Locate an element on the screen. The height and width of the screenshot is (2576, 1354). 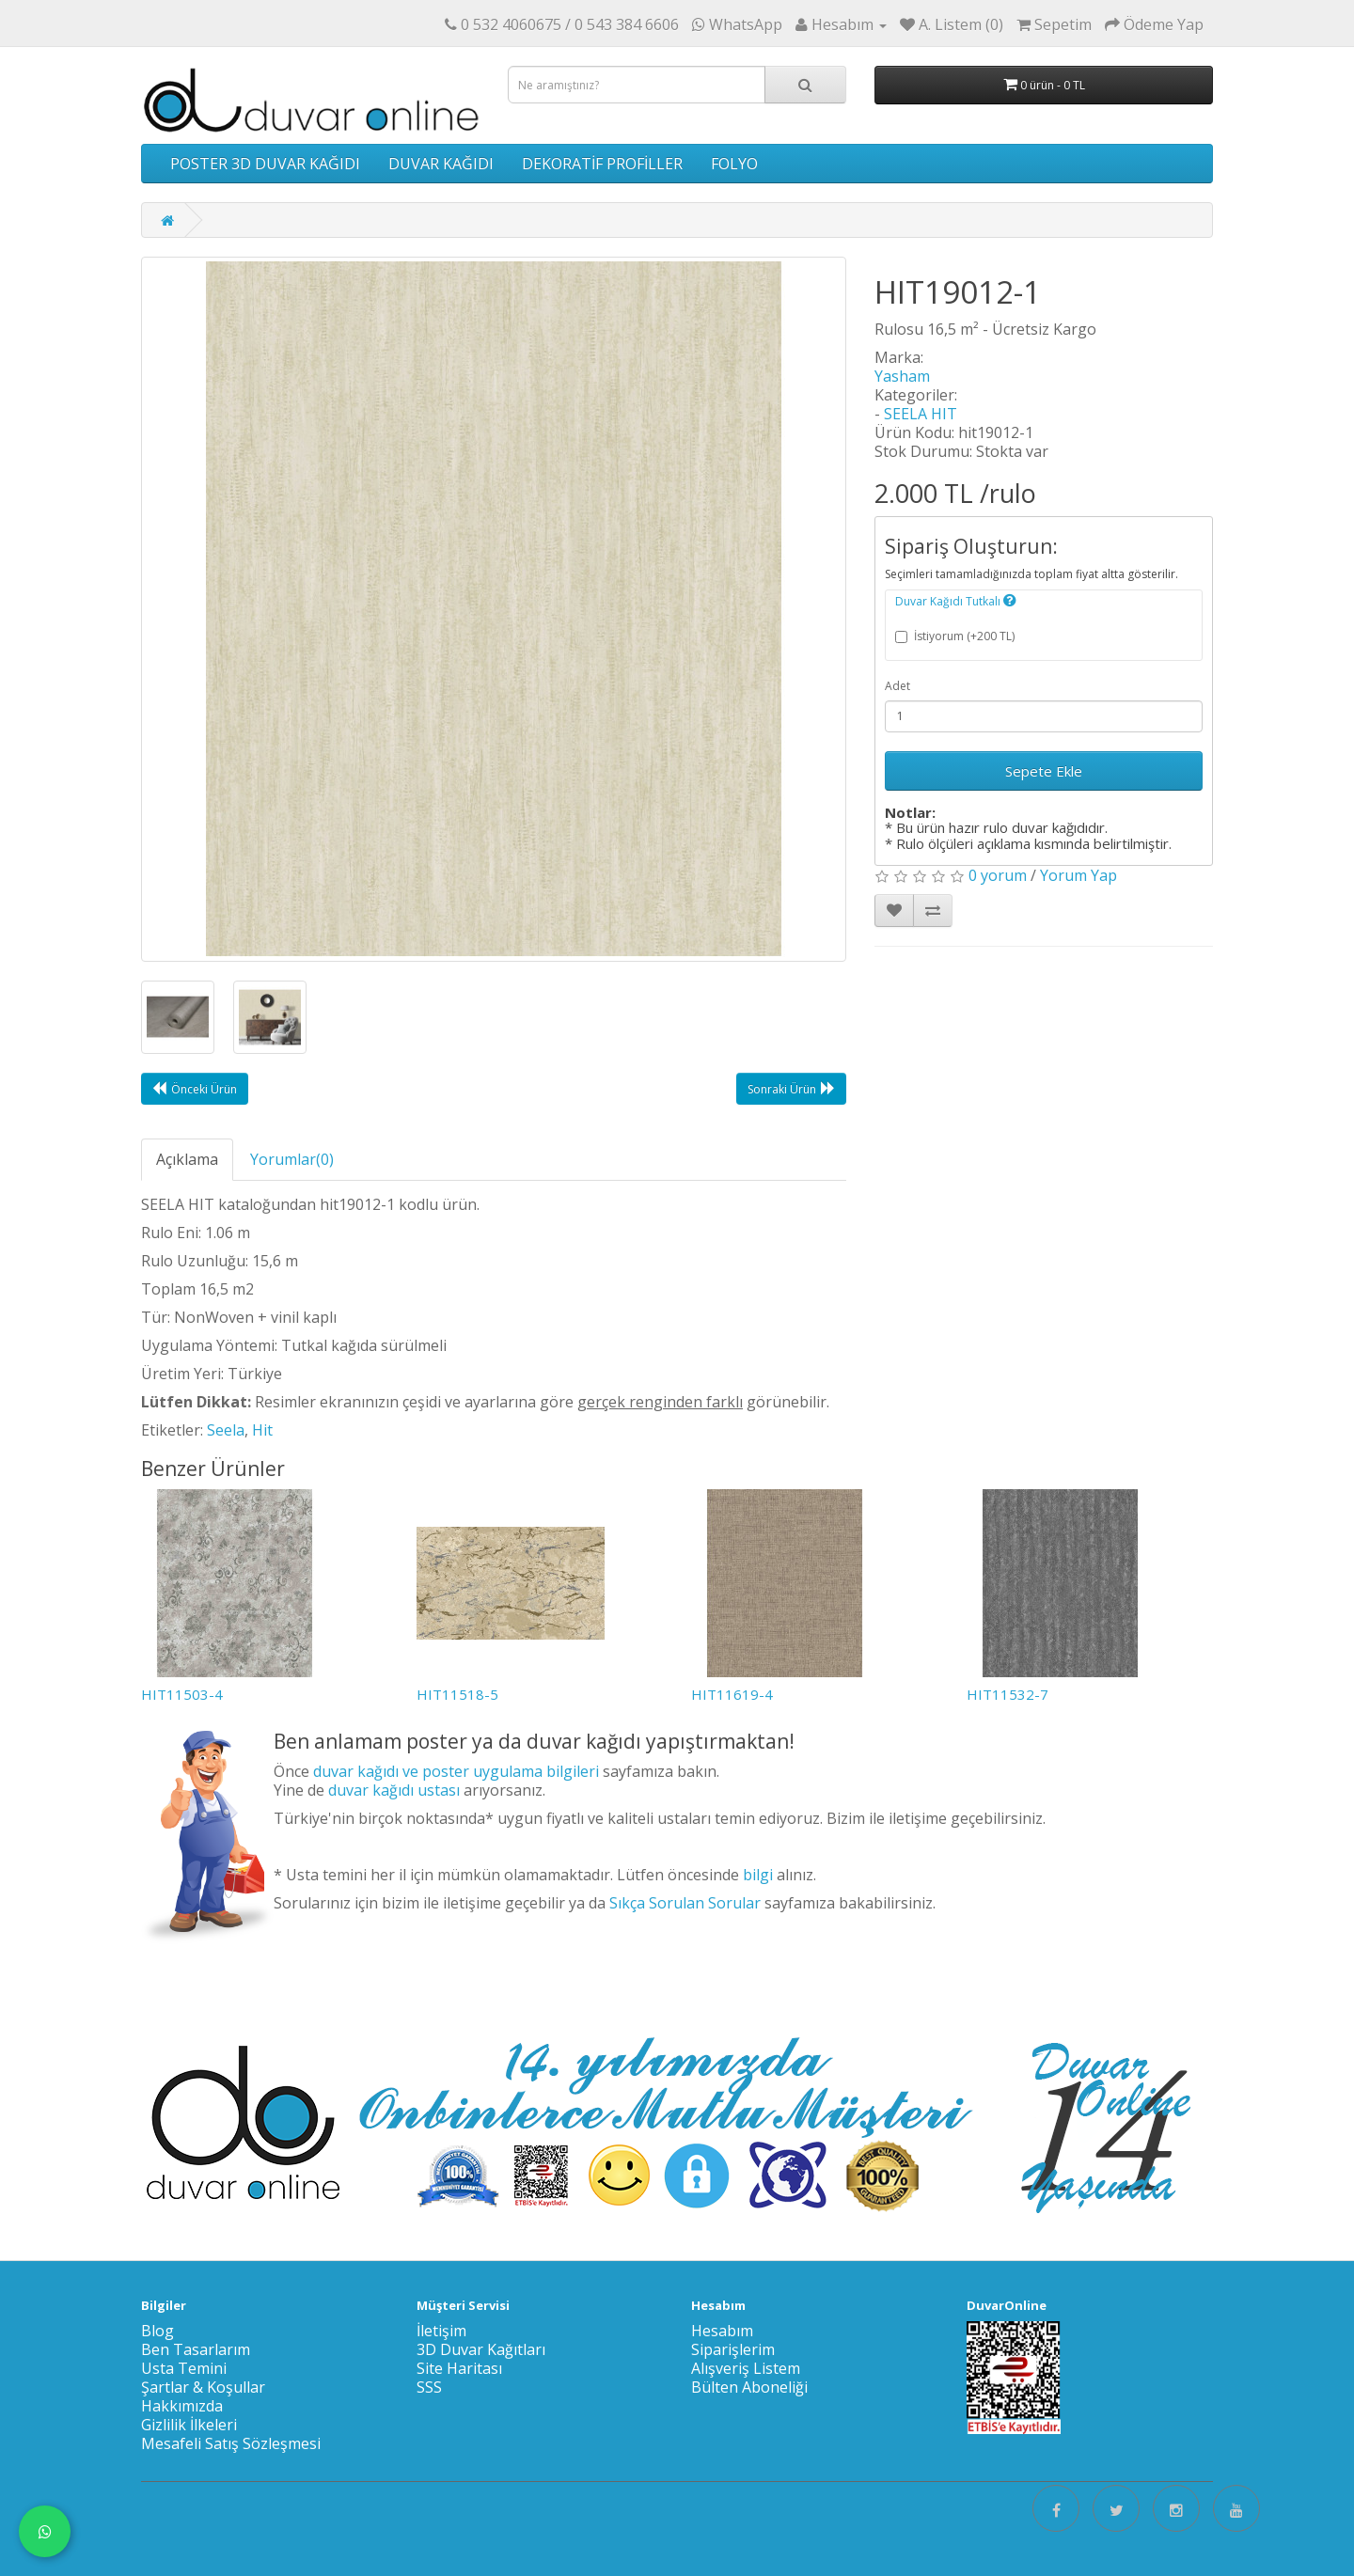
Yorum Yap is located at coordinates (1078, 875).